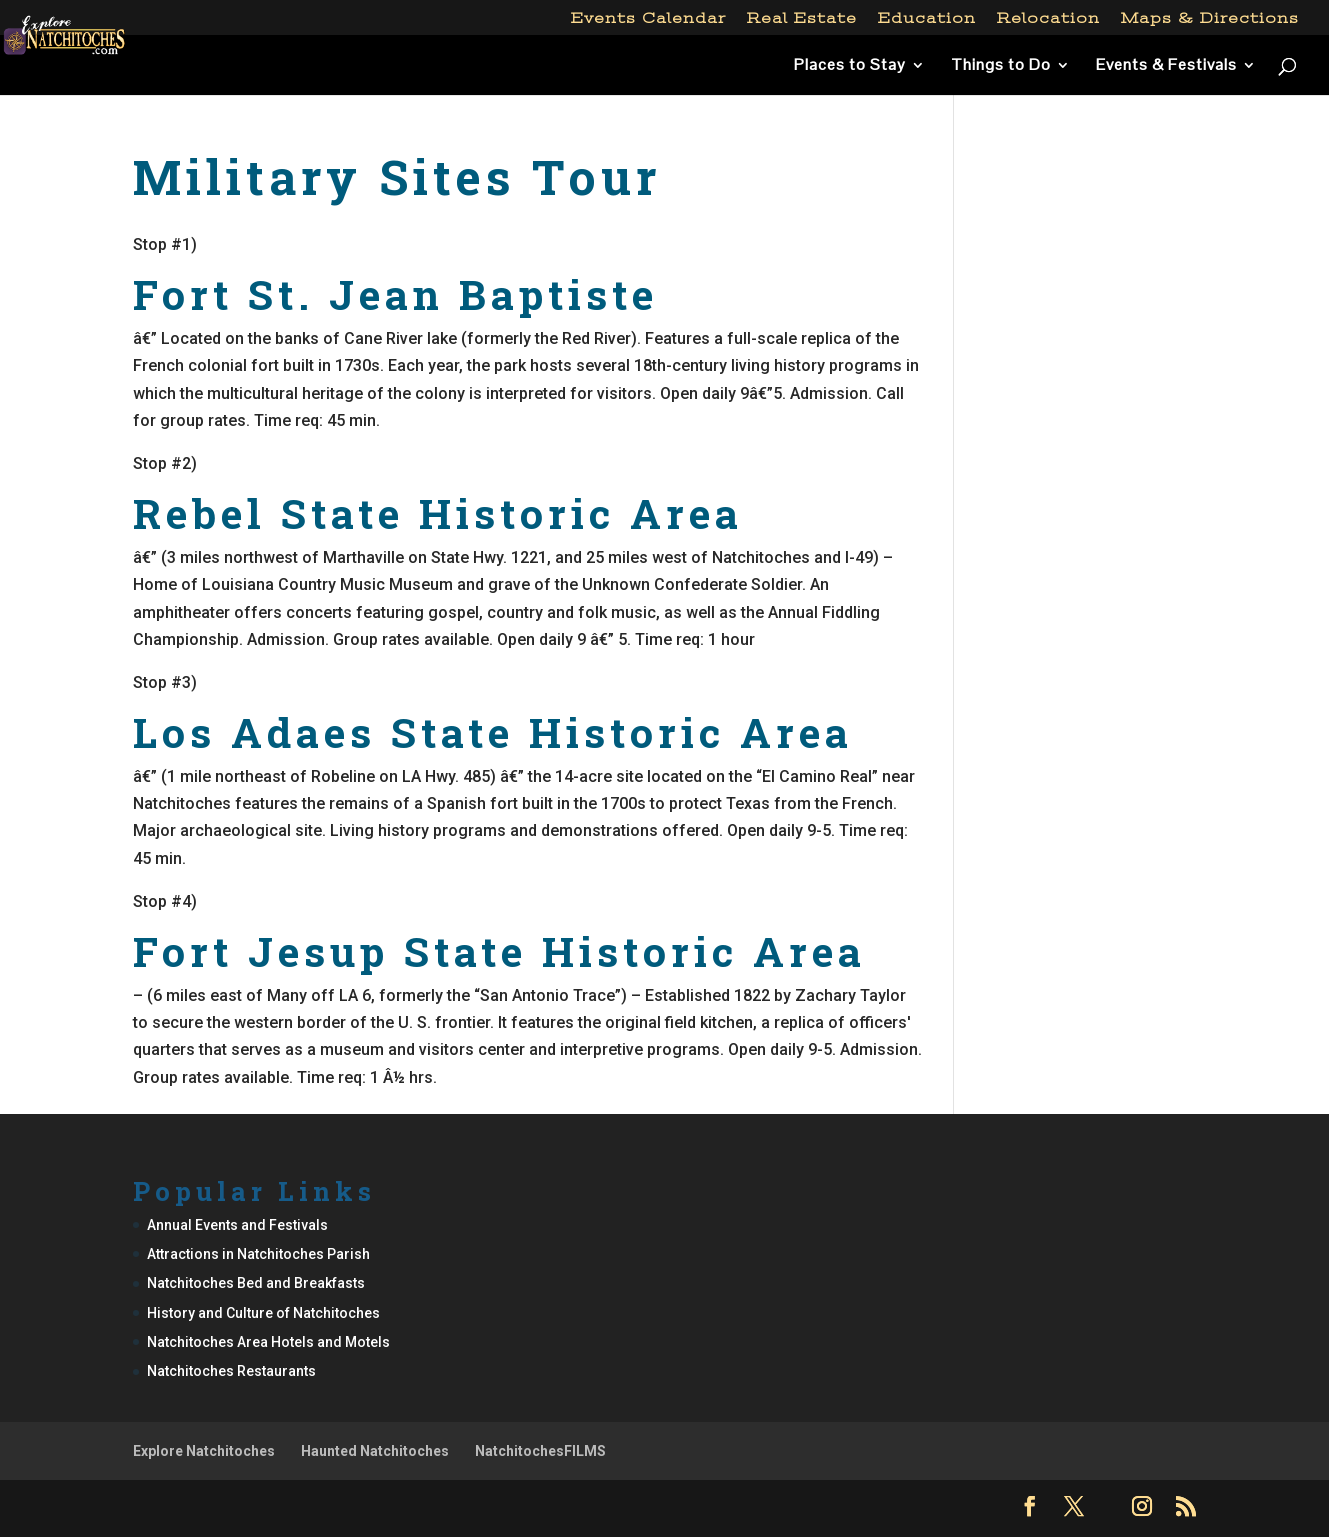 The height and width of the screenshot is (1537, 1329). I want to click on Things to Do, so click(1001, 66).